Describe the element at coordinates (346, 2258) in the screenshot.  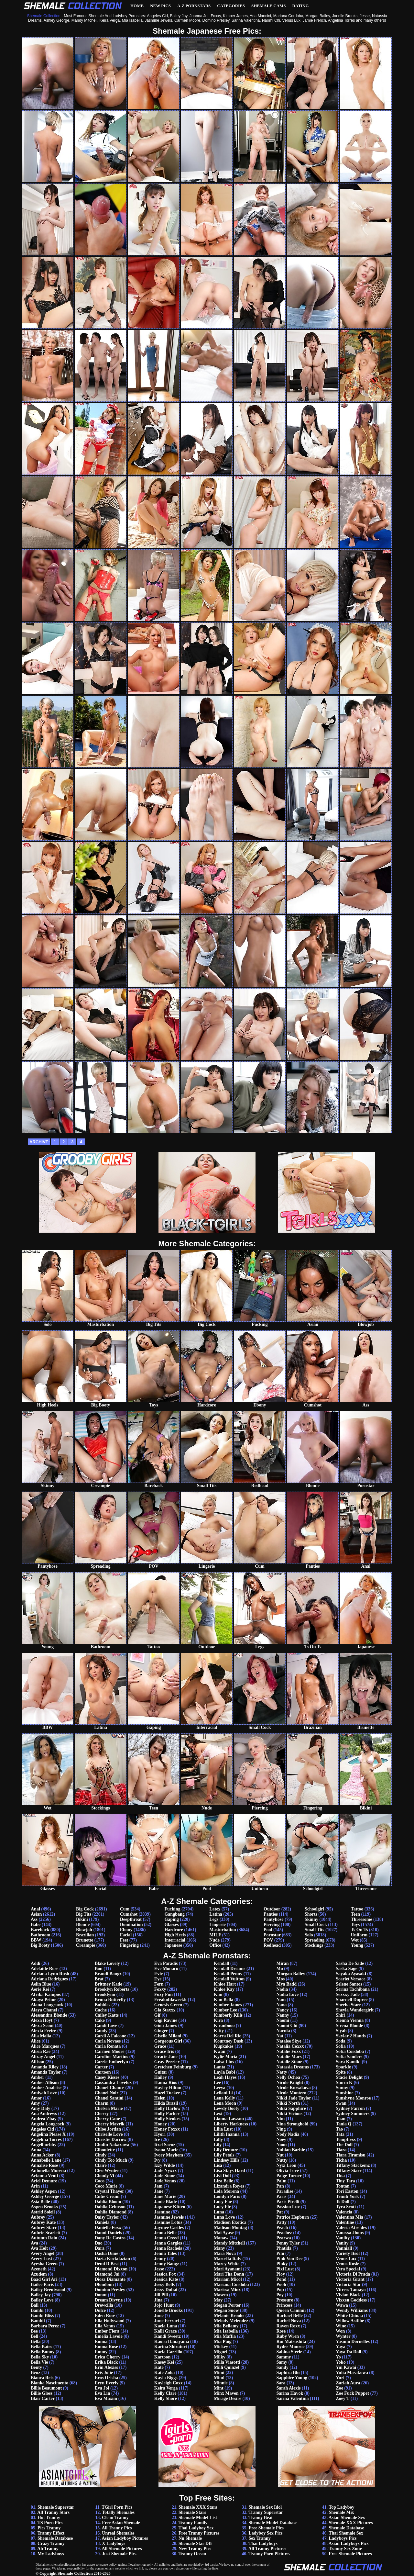
I see `Venus Lux` at that location.